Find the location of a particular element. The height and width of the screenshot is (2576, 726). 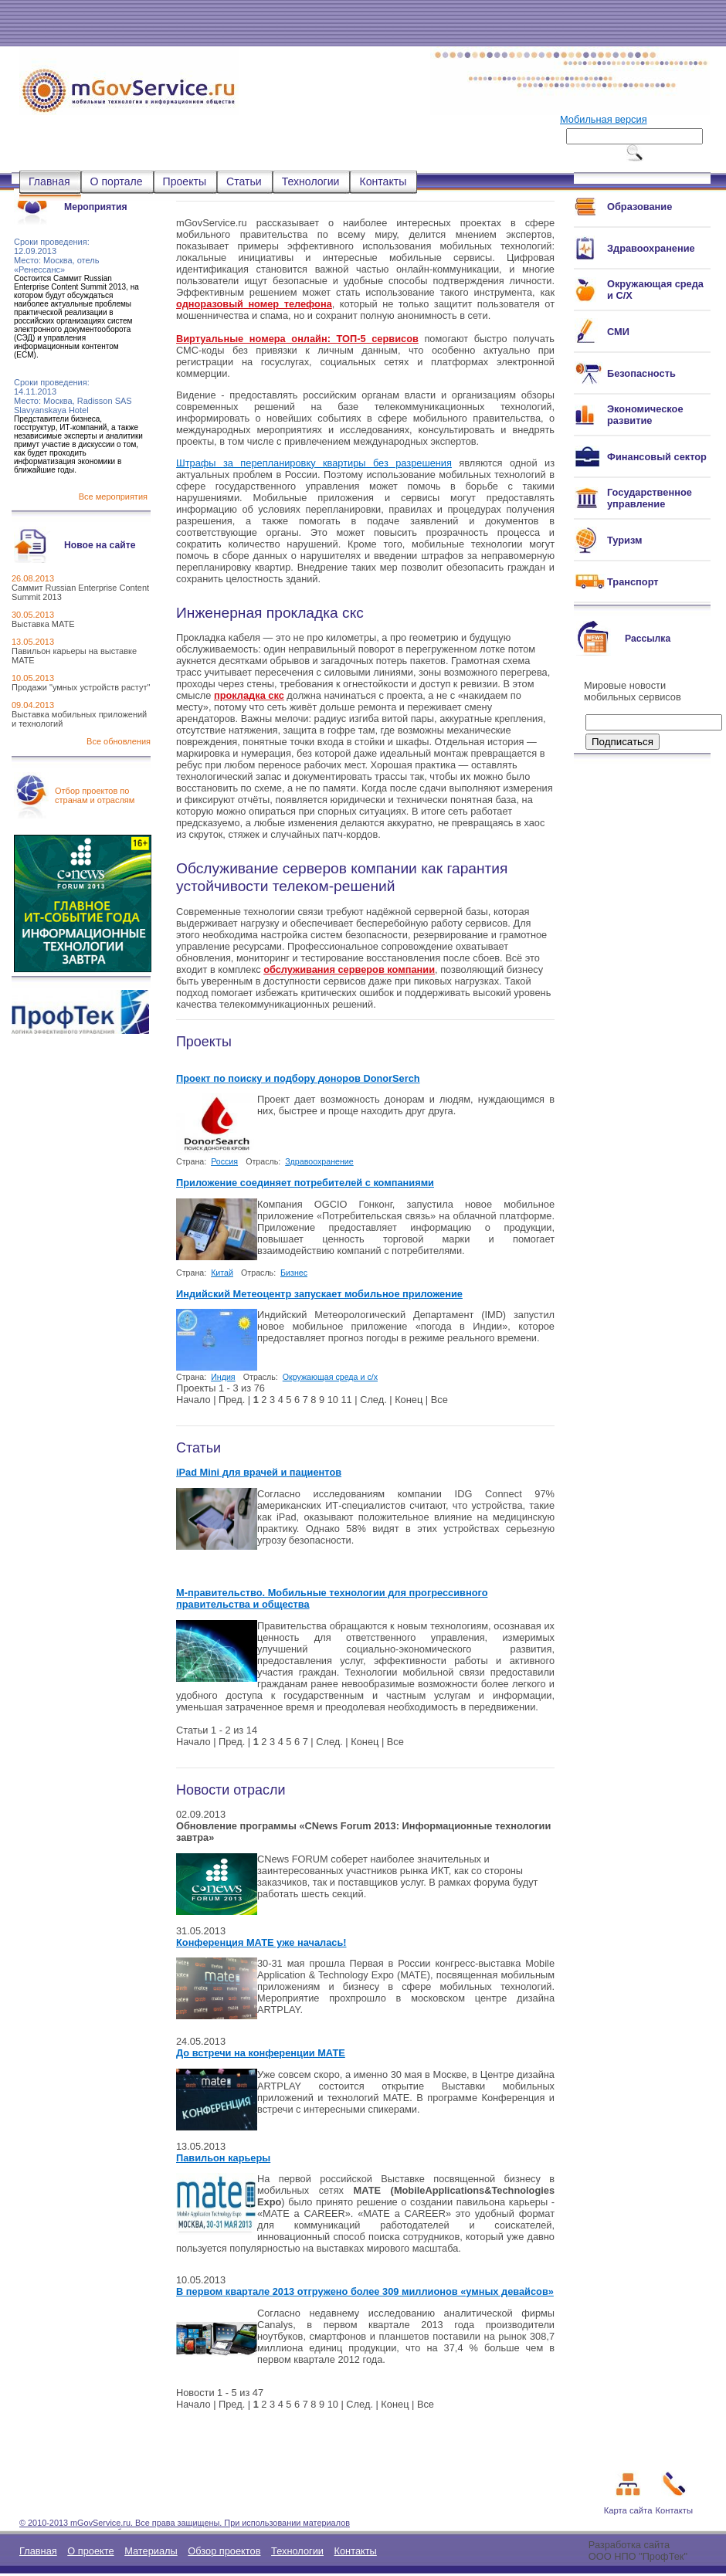

Все мероприятия is located at coordinates (113, 496).